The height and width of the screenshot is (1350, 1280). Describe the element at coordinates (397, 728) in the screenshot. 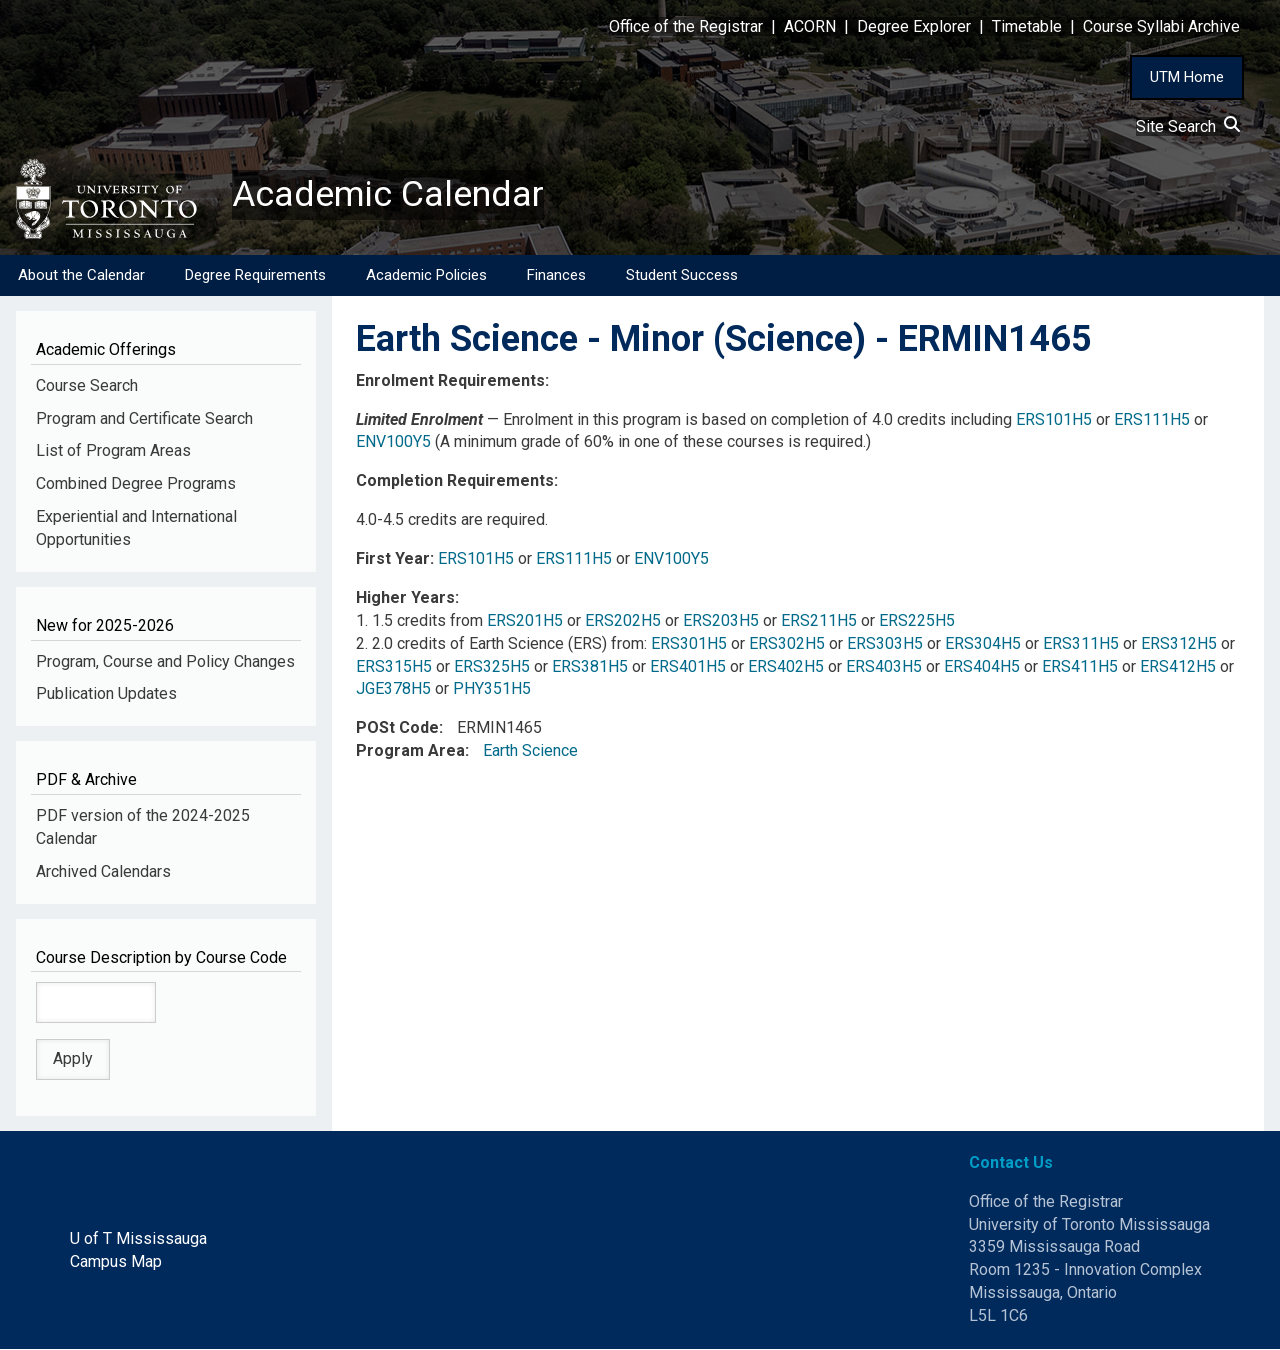

I see `POSt Code` at that location.